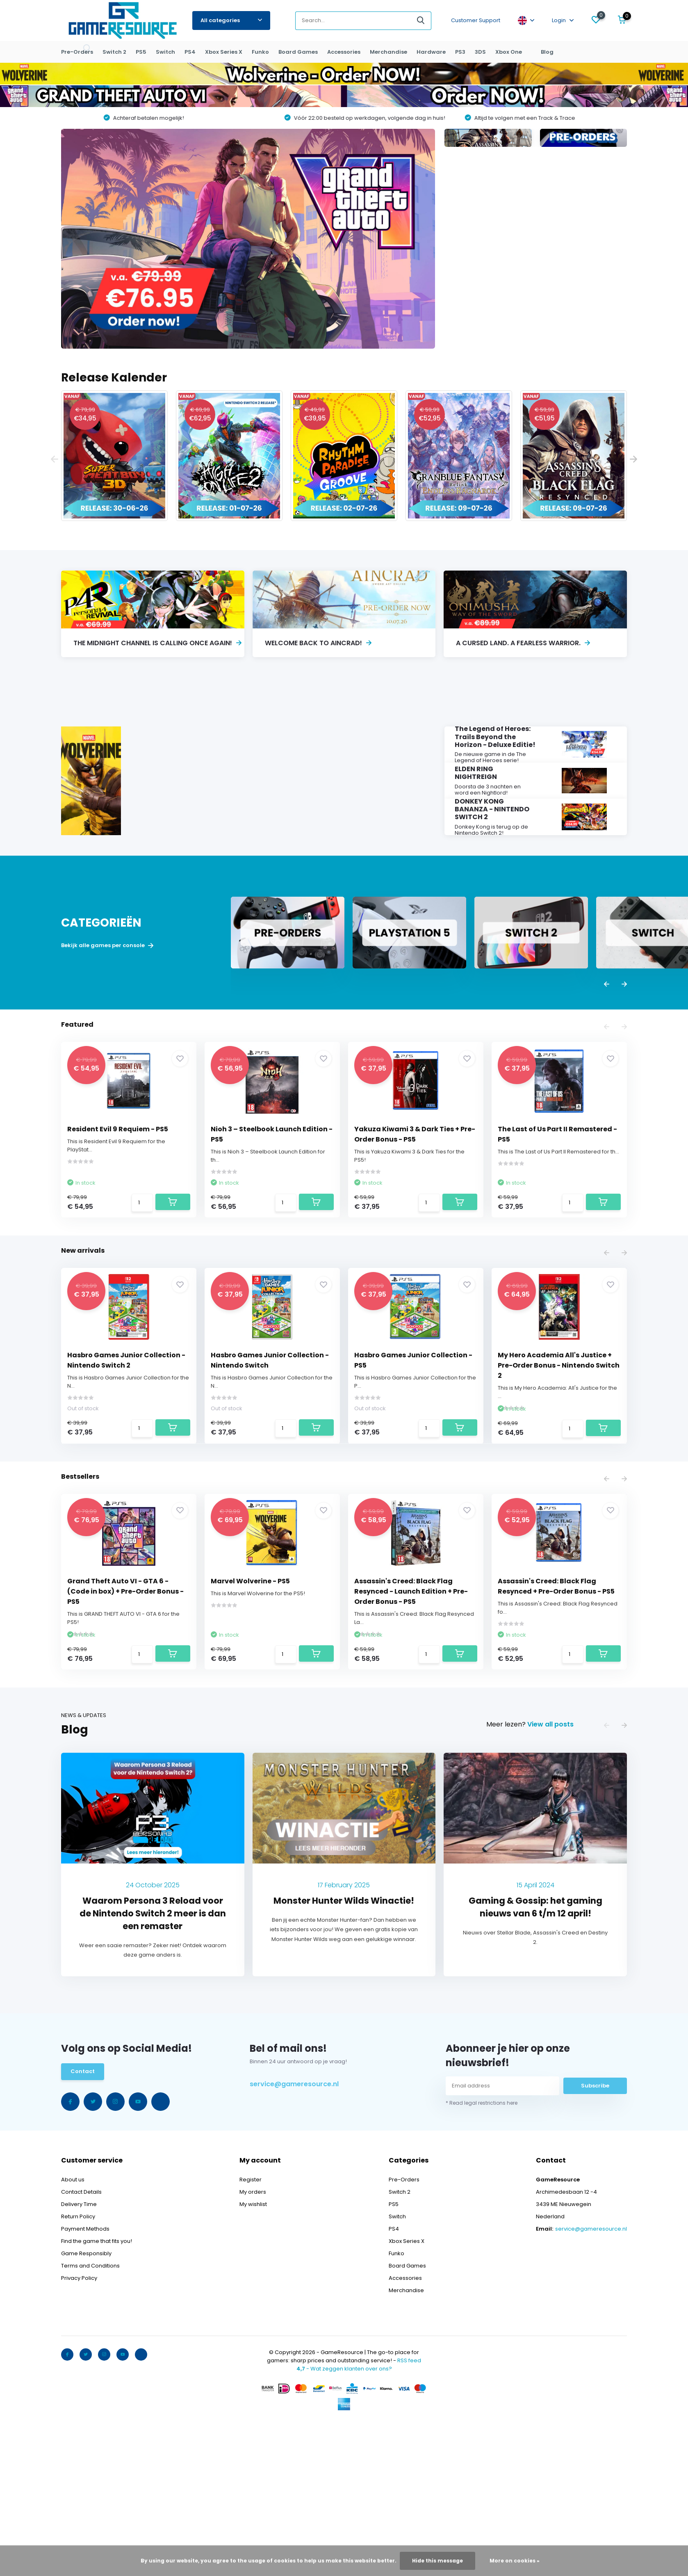  Describe the element at coordinates (231, 20) in the screenshot. I see `All categories` at that location.